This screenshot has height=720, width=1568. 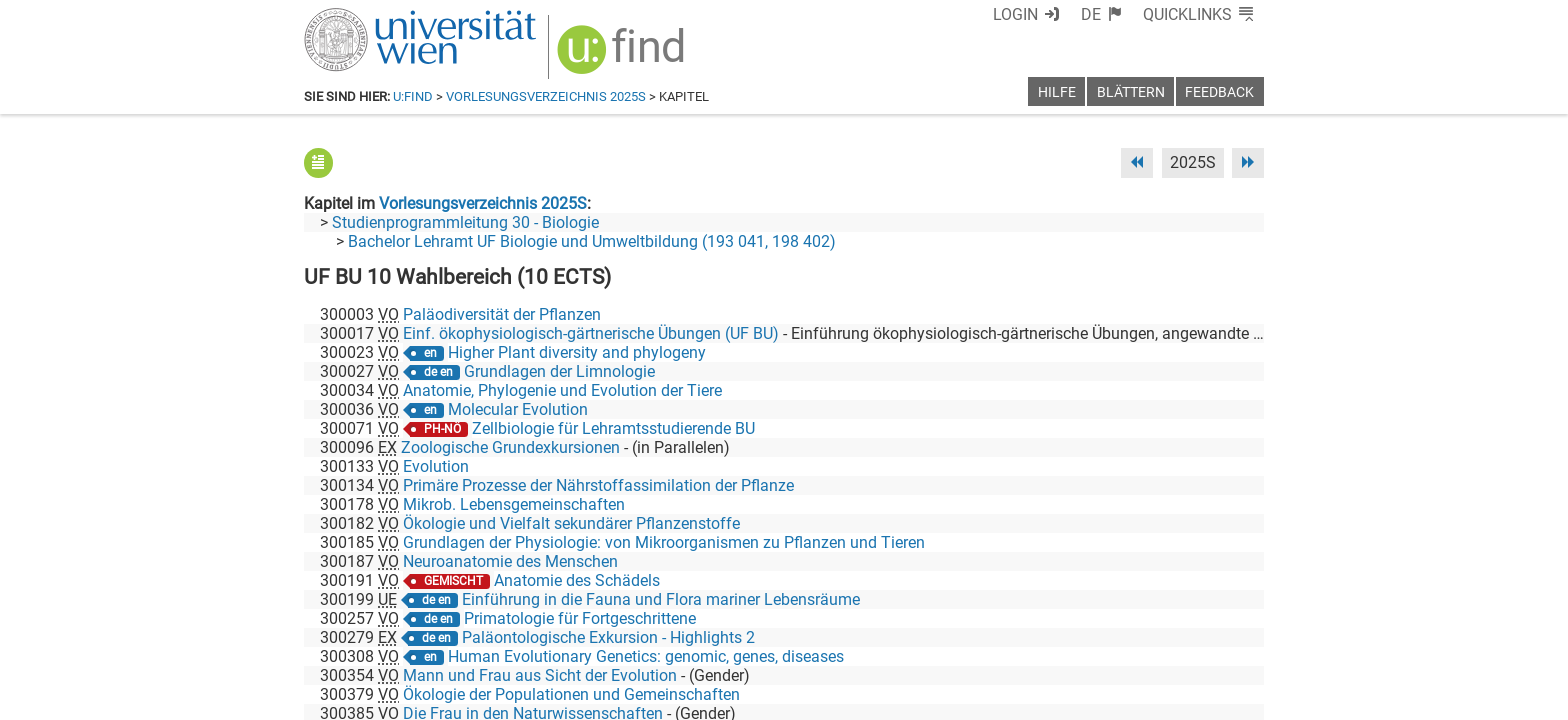 I want to click on Higher Plant diversity and phylogeny, so click(x=577, y=352).